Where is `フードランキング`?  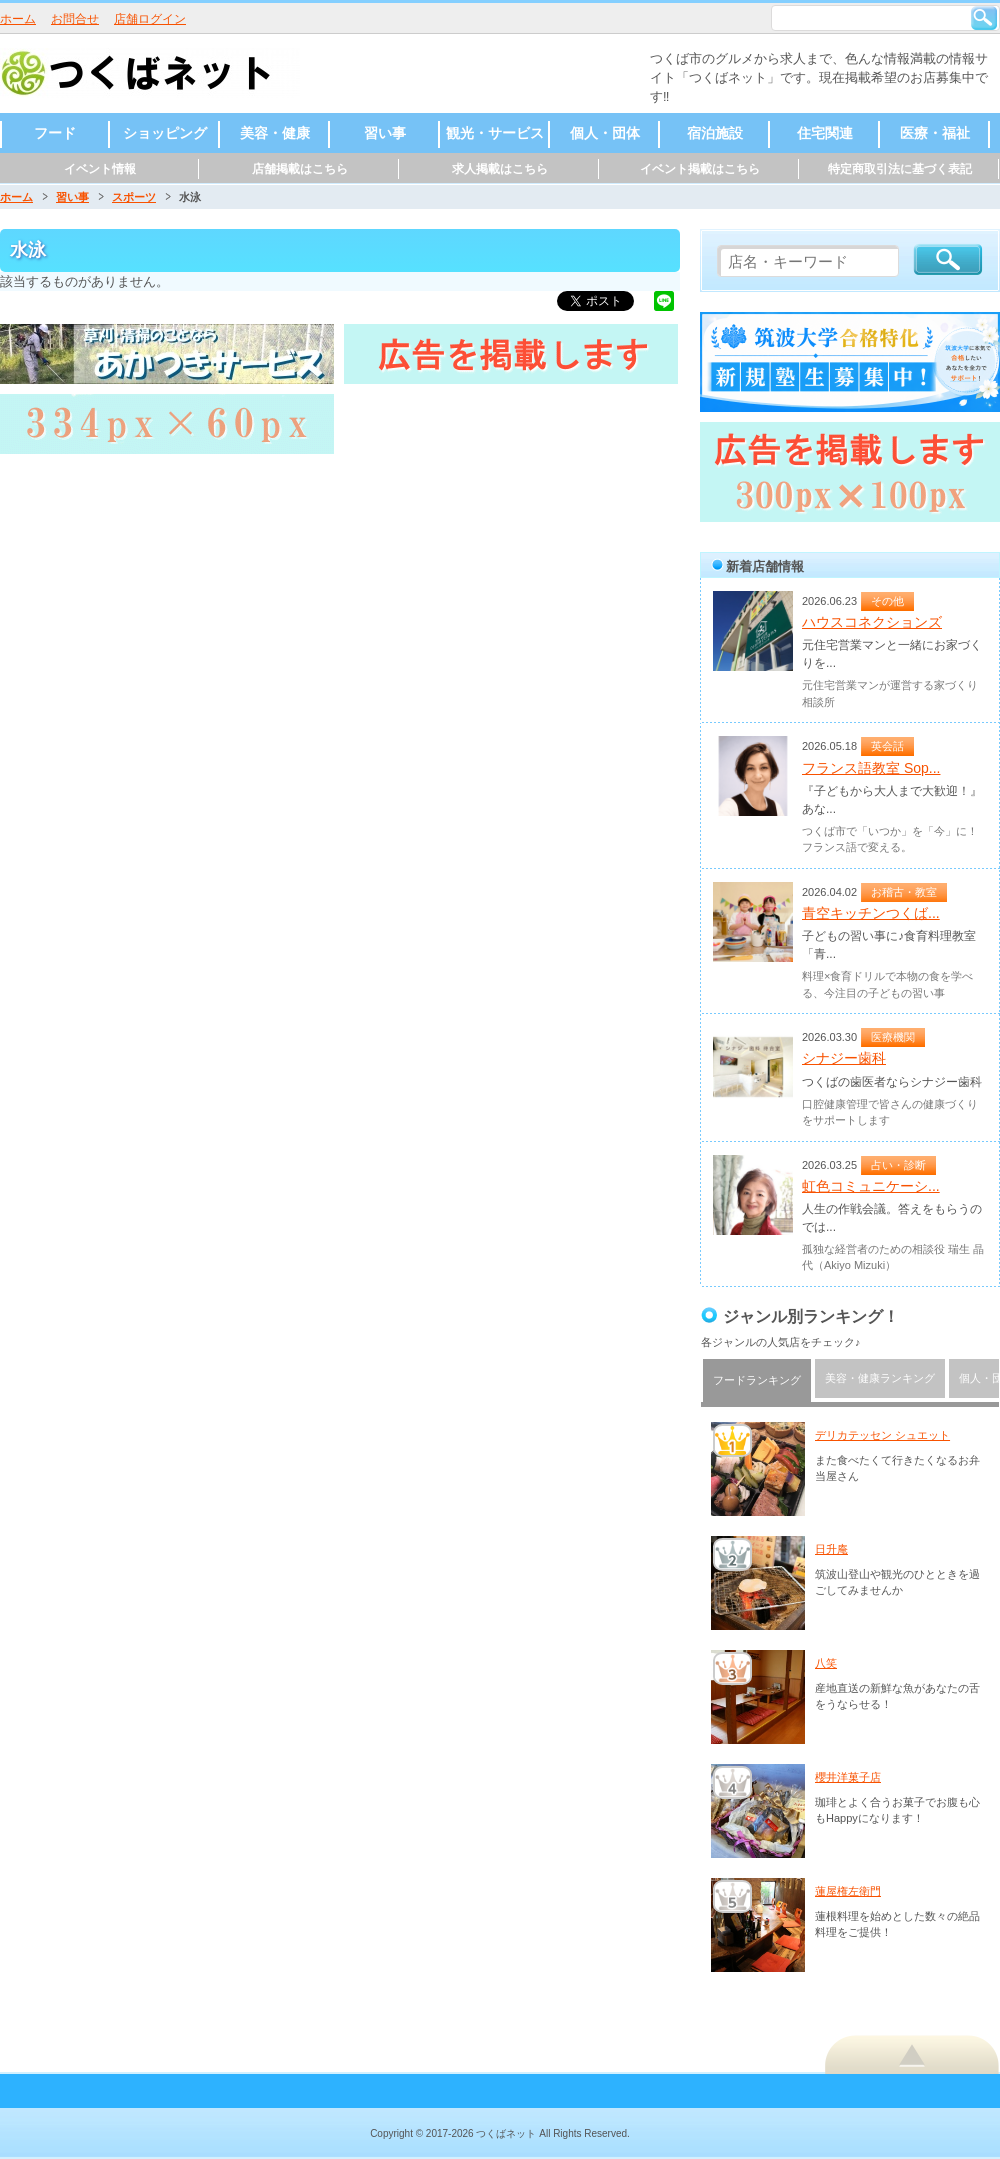
フードランキング is located at coordinates (757, 1380).